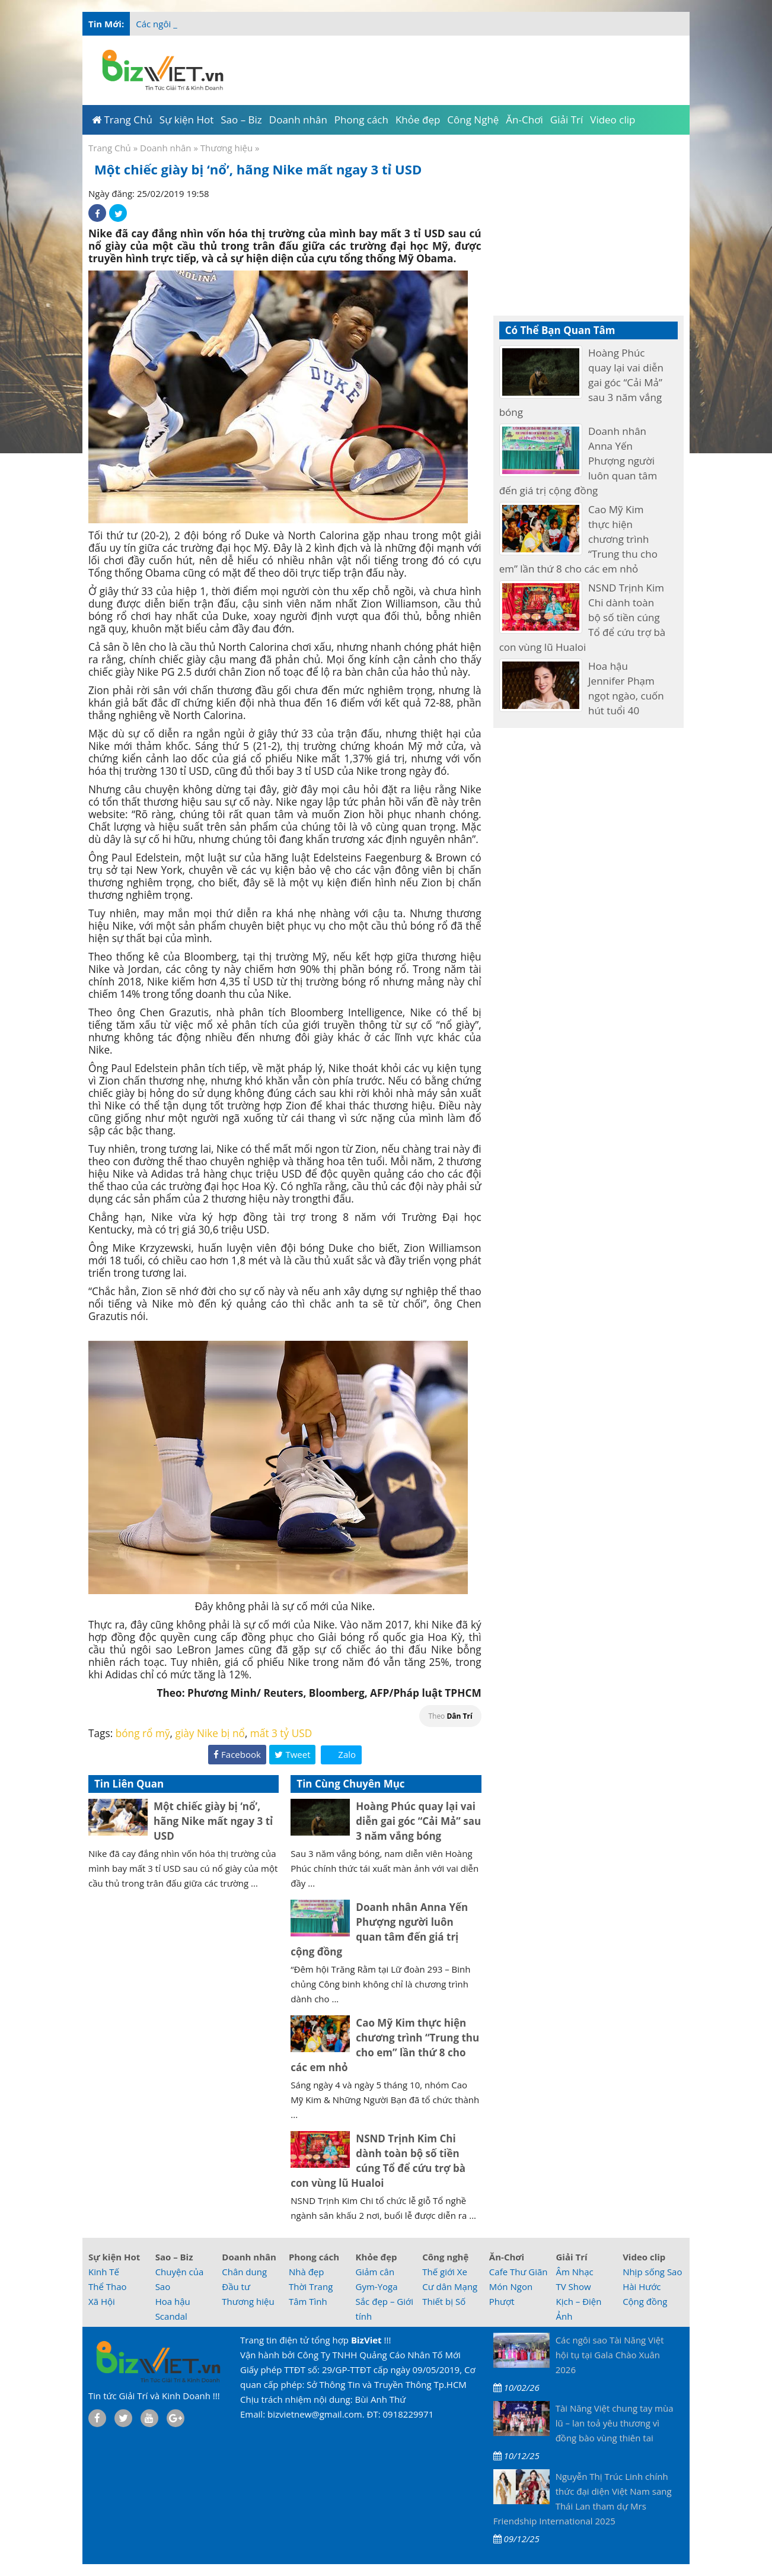 This screenshot has width=772, height=2576. I want to click on Công nghệ, so click(445, 2257).